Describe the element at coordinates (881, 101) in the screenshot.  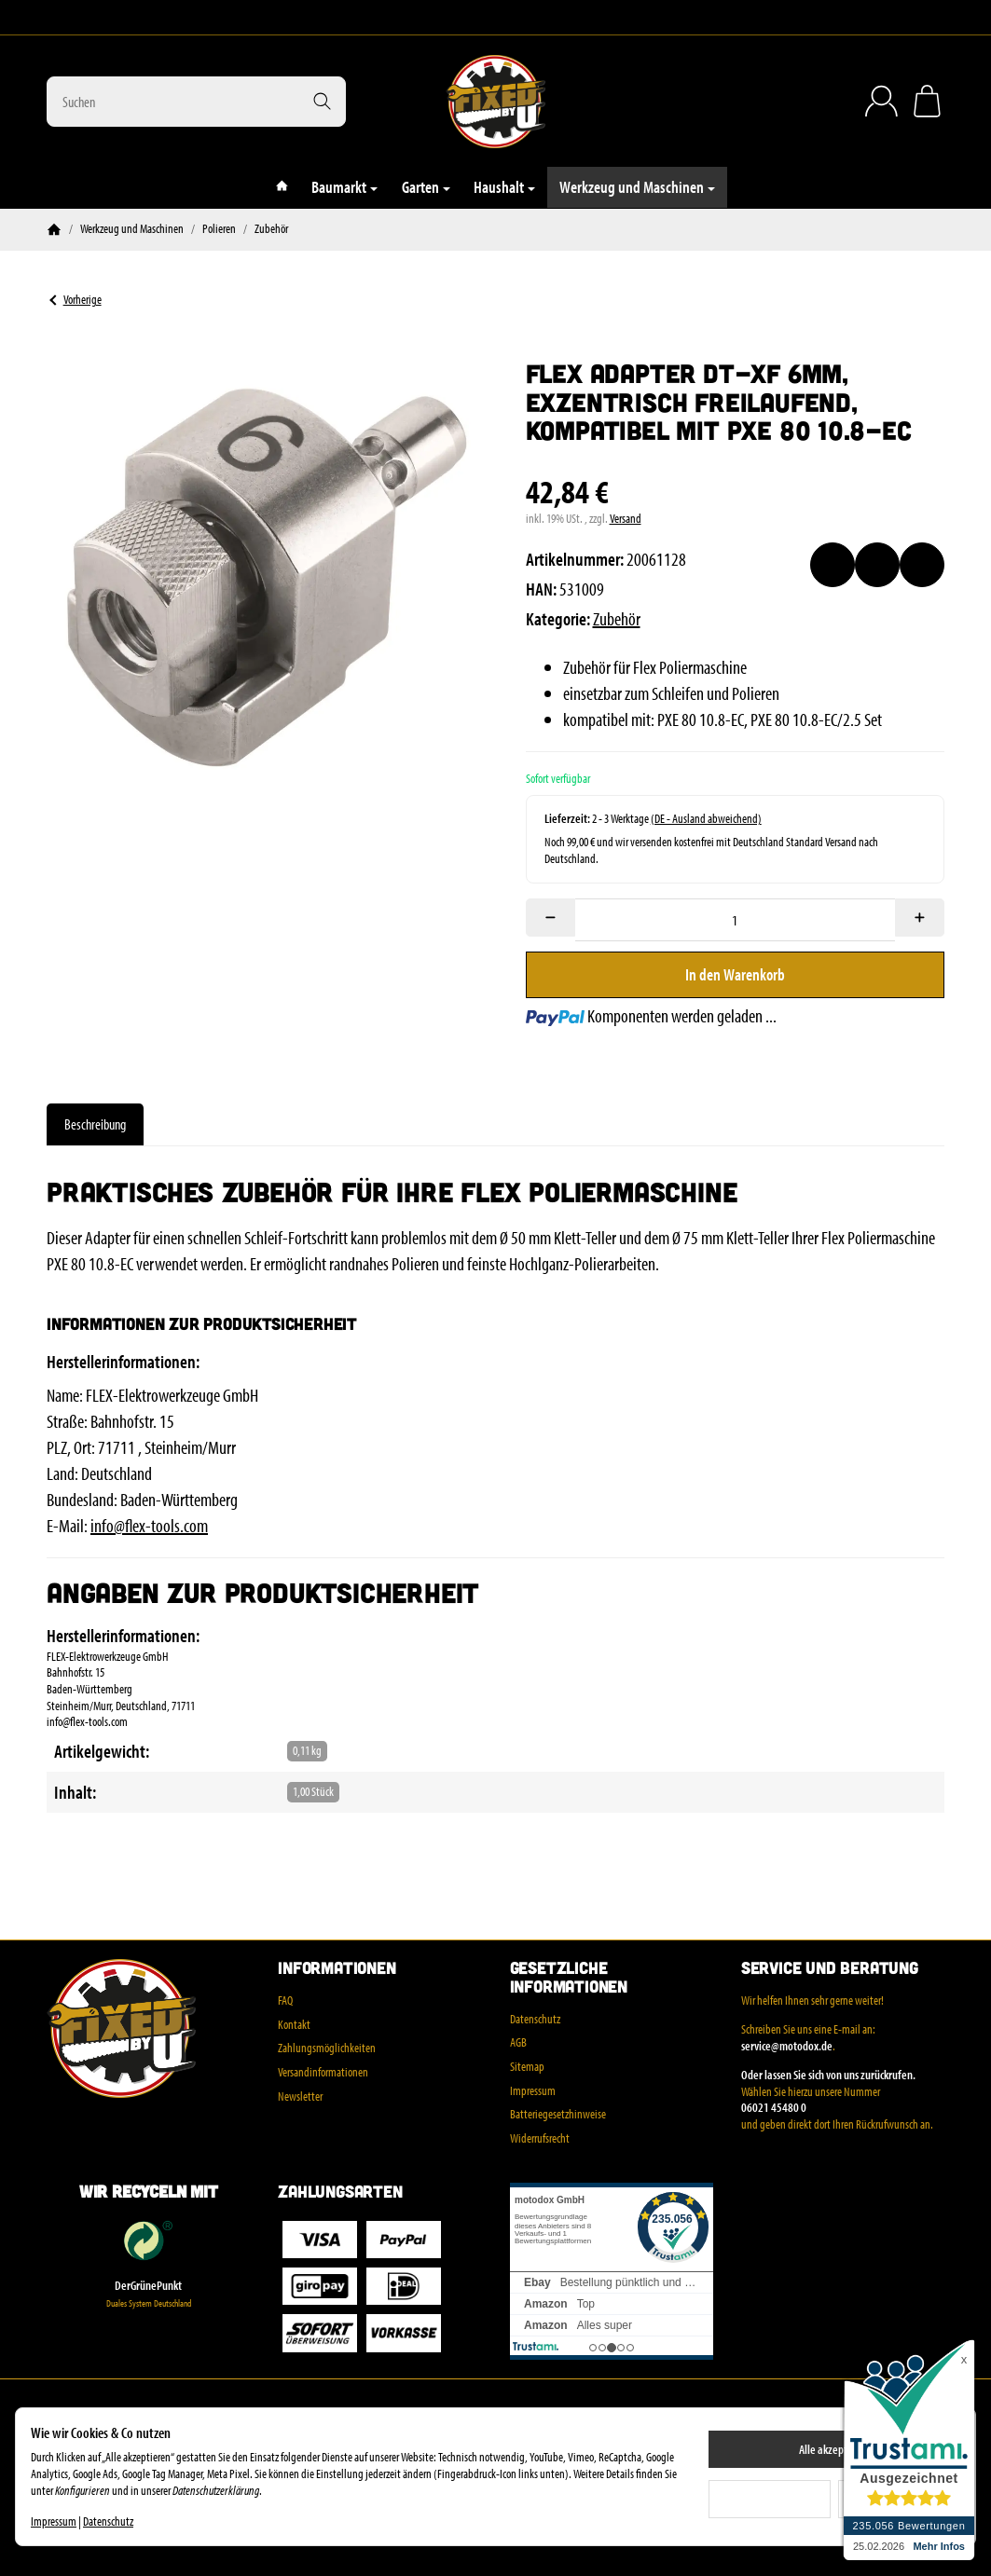
I see `[Anmelden]` at that location.